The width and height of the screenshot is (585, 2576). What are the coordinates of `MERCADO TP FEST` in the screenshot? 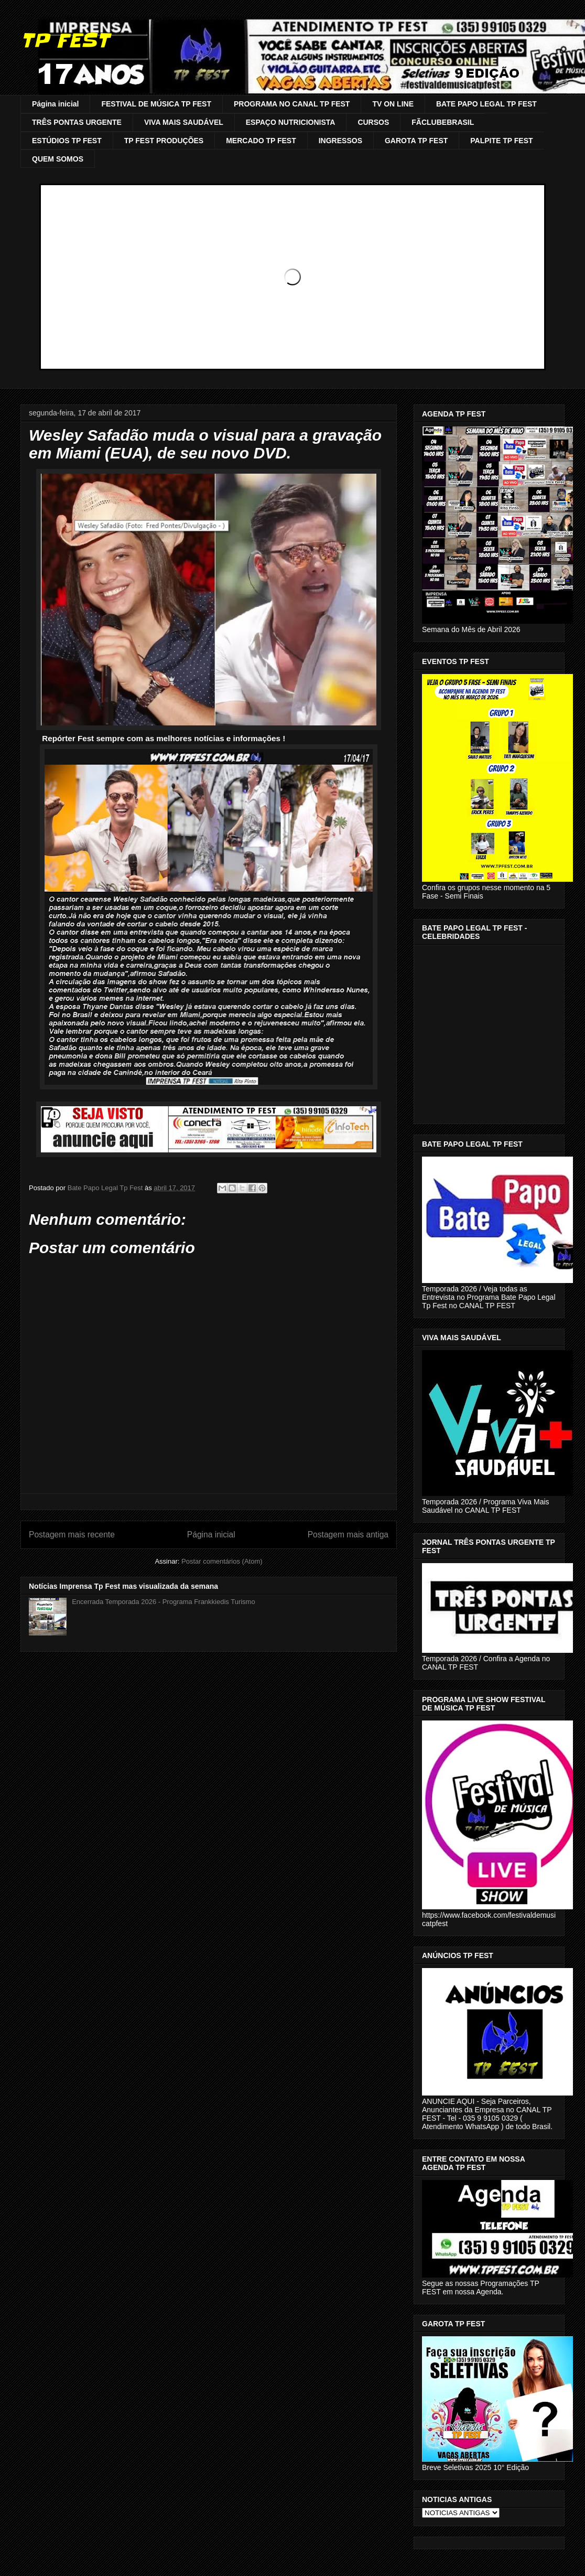 It's located at (261, 140).